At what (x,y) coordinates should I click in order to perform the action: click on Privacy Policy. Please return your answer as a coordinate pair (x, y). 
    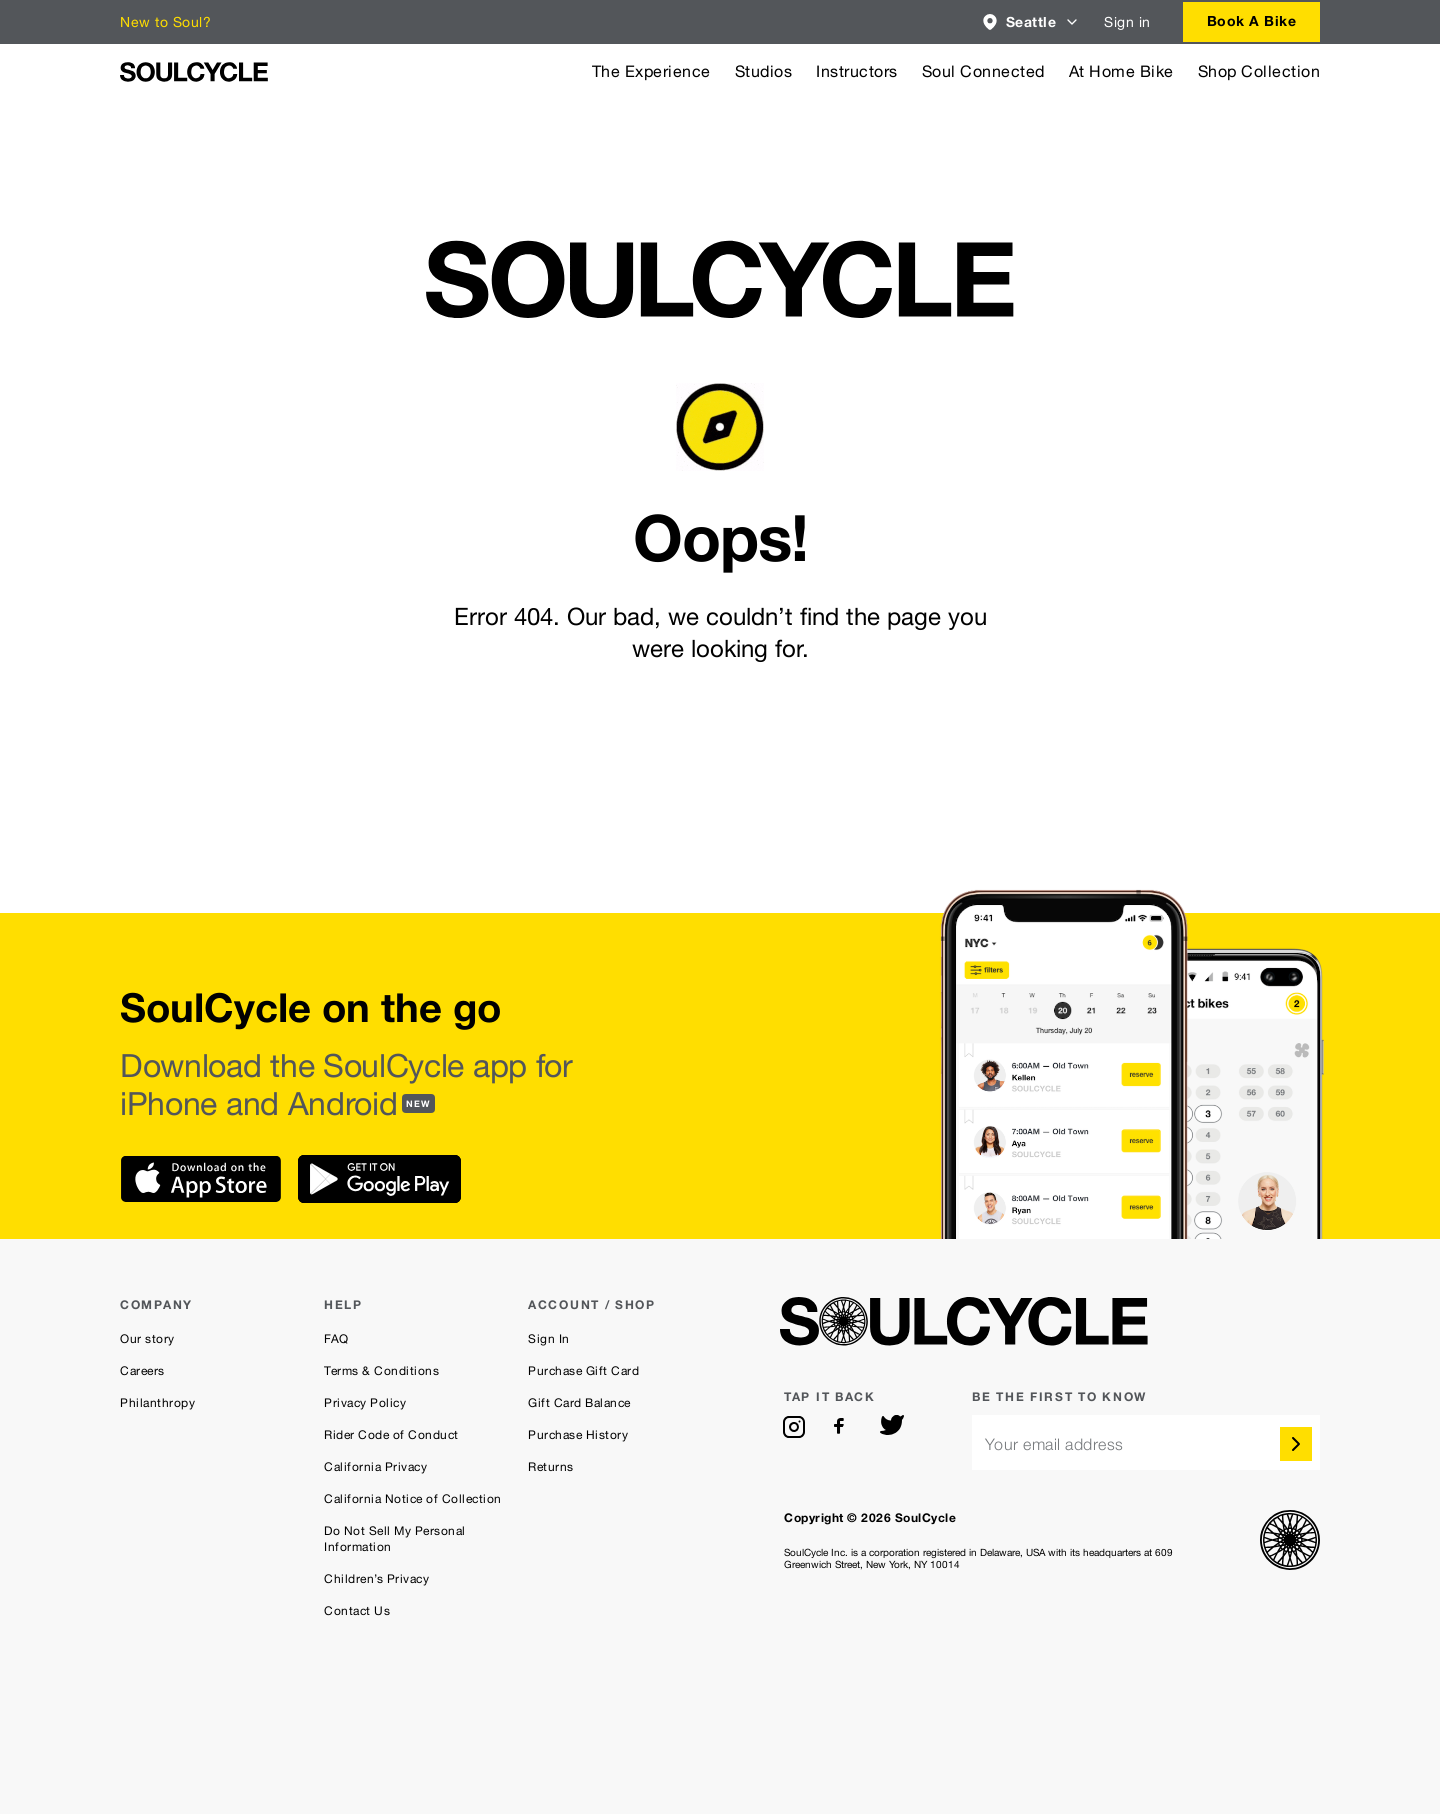
    Looking at the image, I should click on (365, 1403).